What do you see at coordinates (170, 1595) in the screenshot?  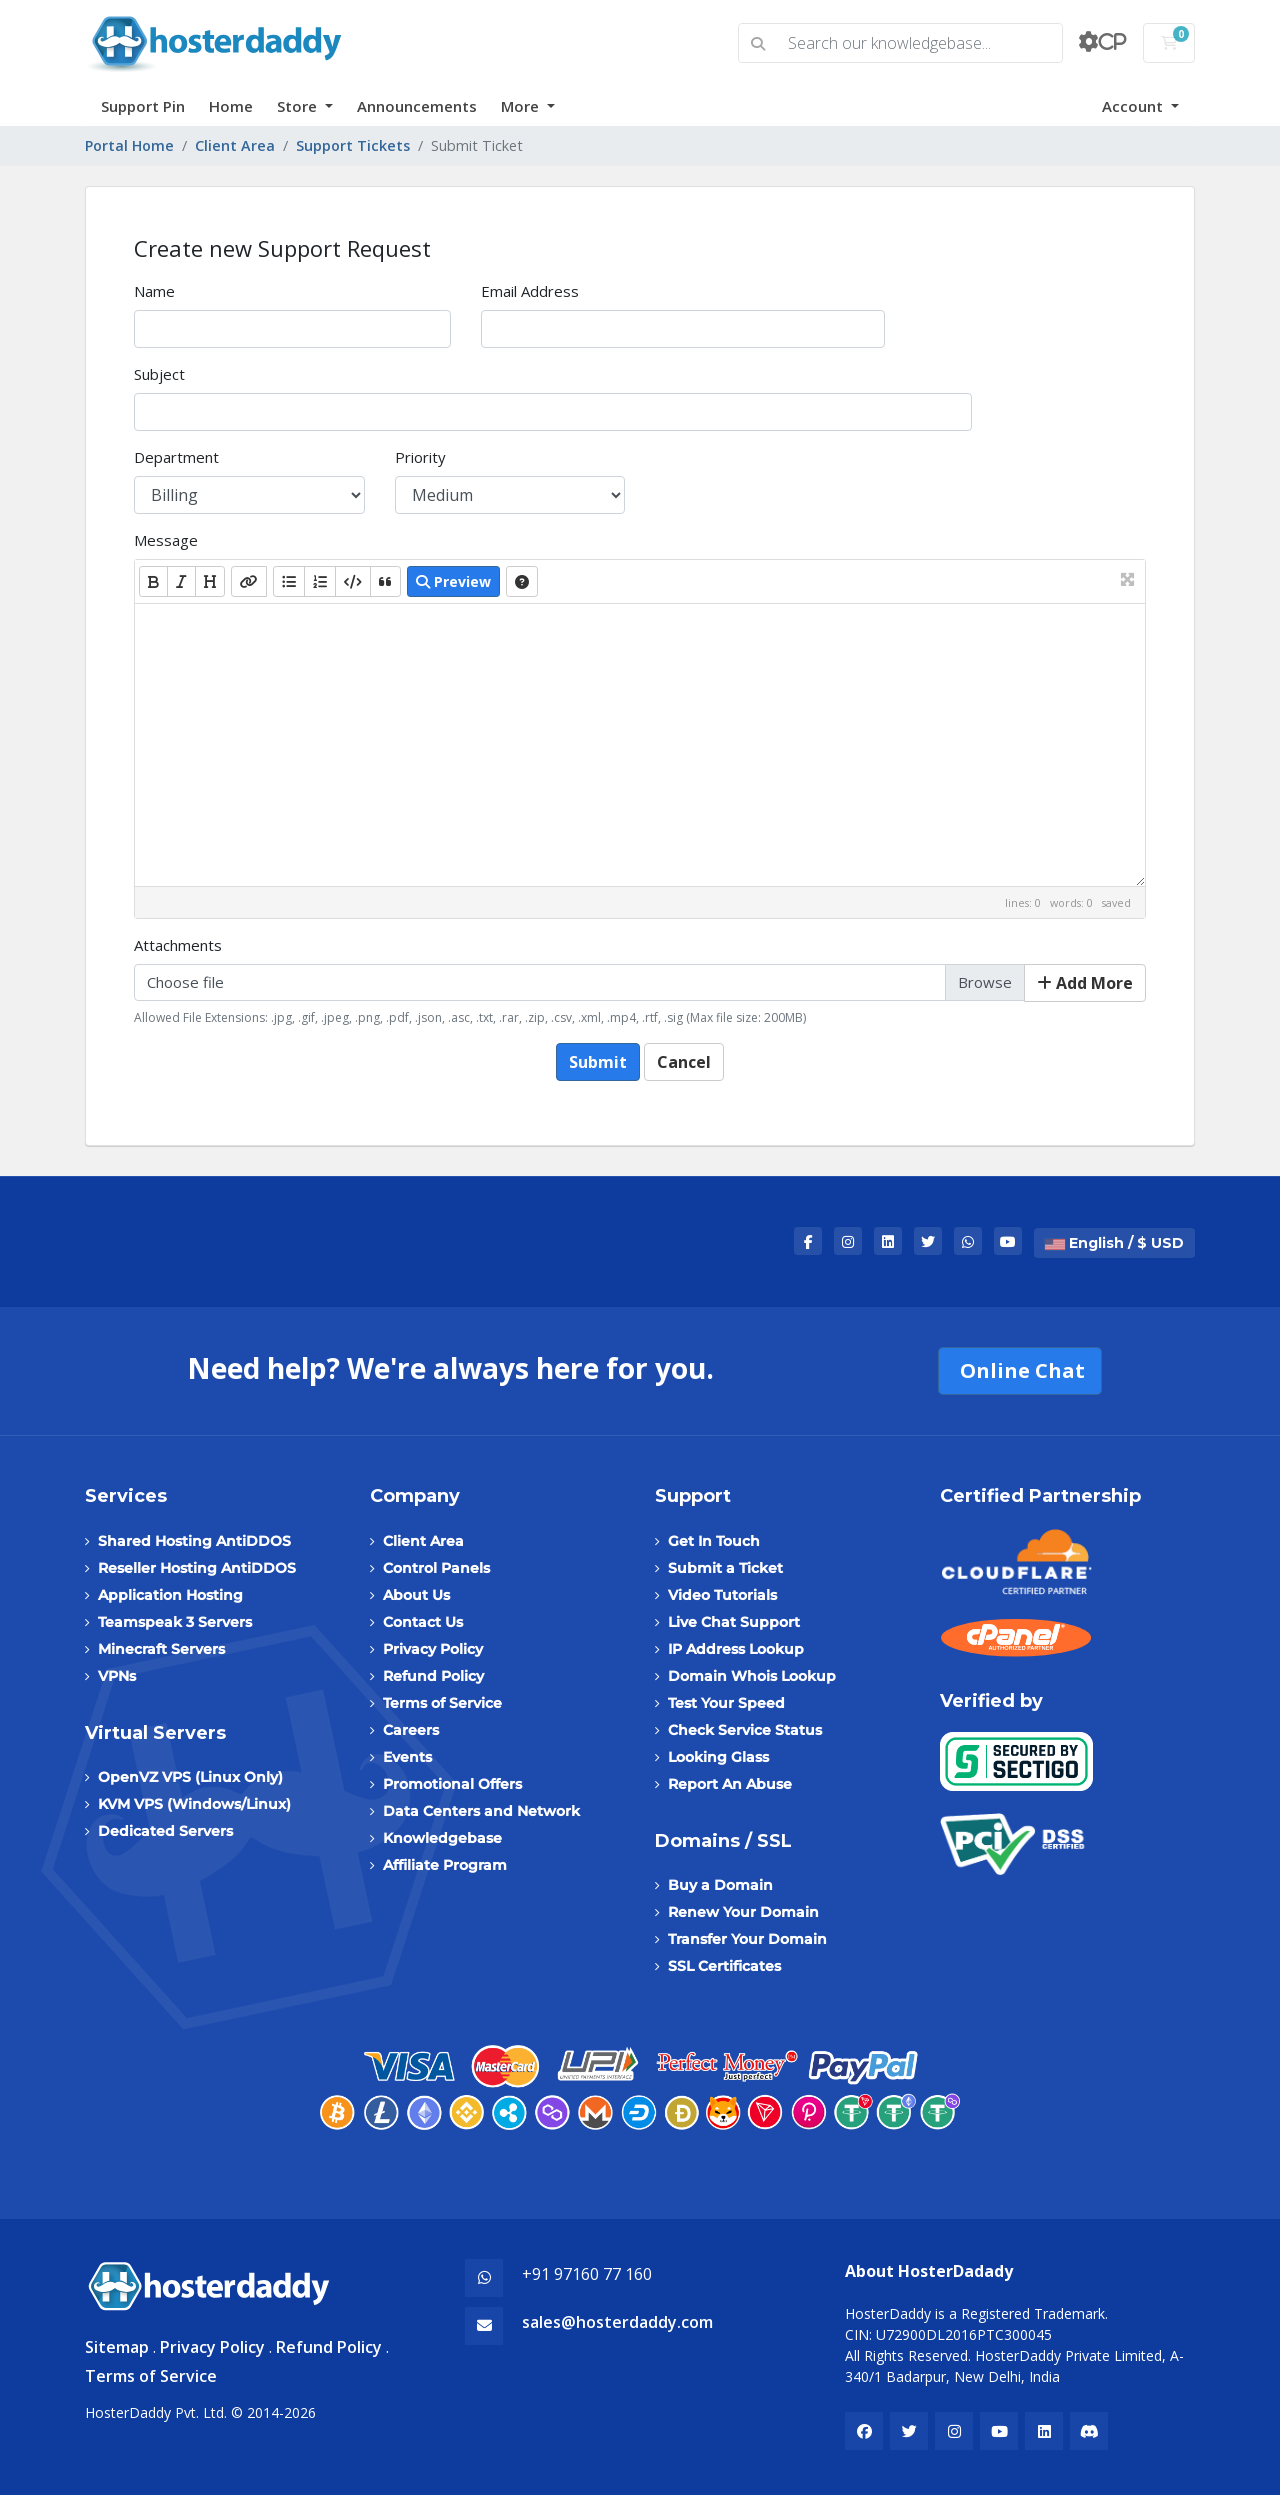 I see `Application Hosting` at bounding box center [170, 1595].